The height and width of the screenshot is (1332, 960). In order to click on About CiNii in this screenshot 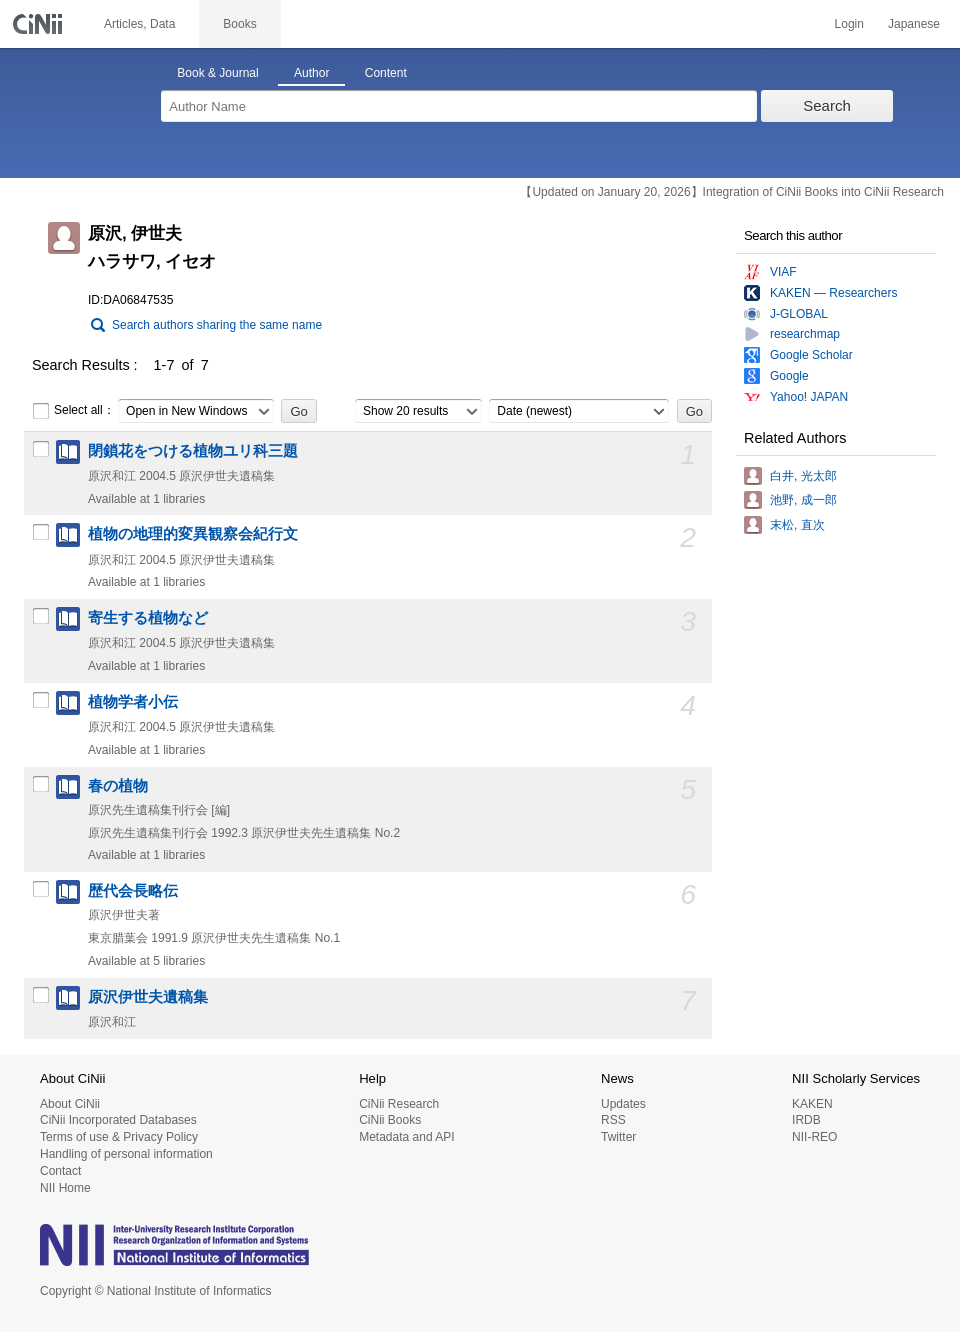, I will do `click(70, 1104)`.